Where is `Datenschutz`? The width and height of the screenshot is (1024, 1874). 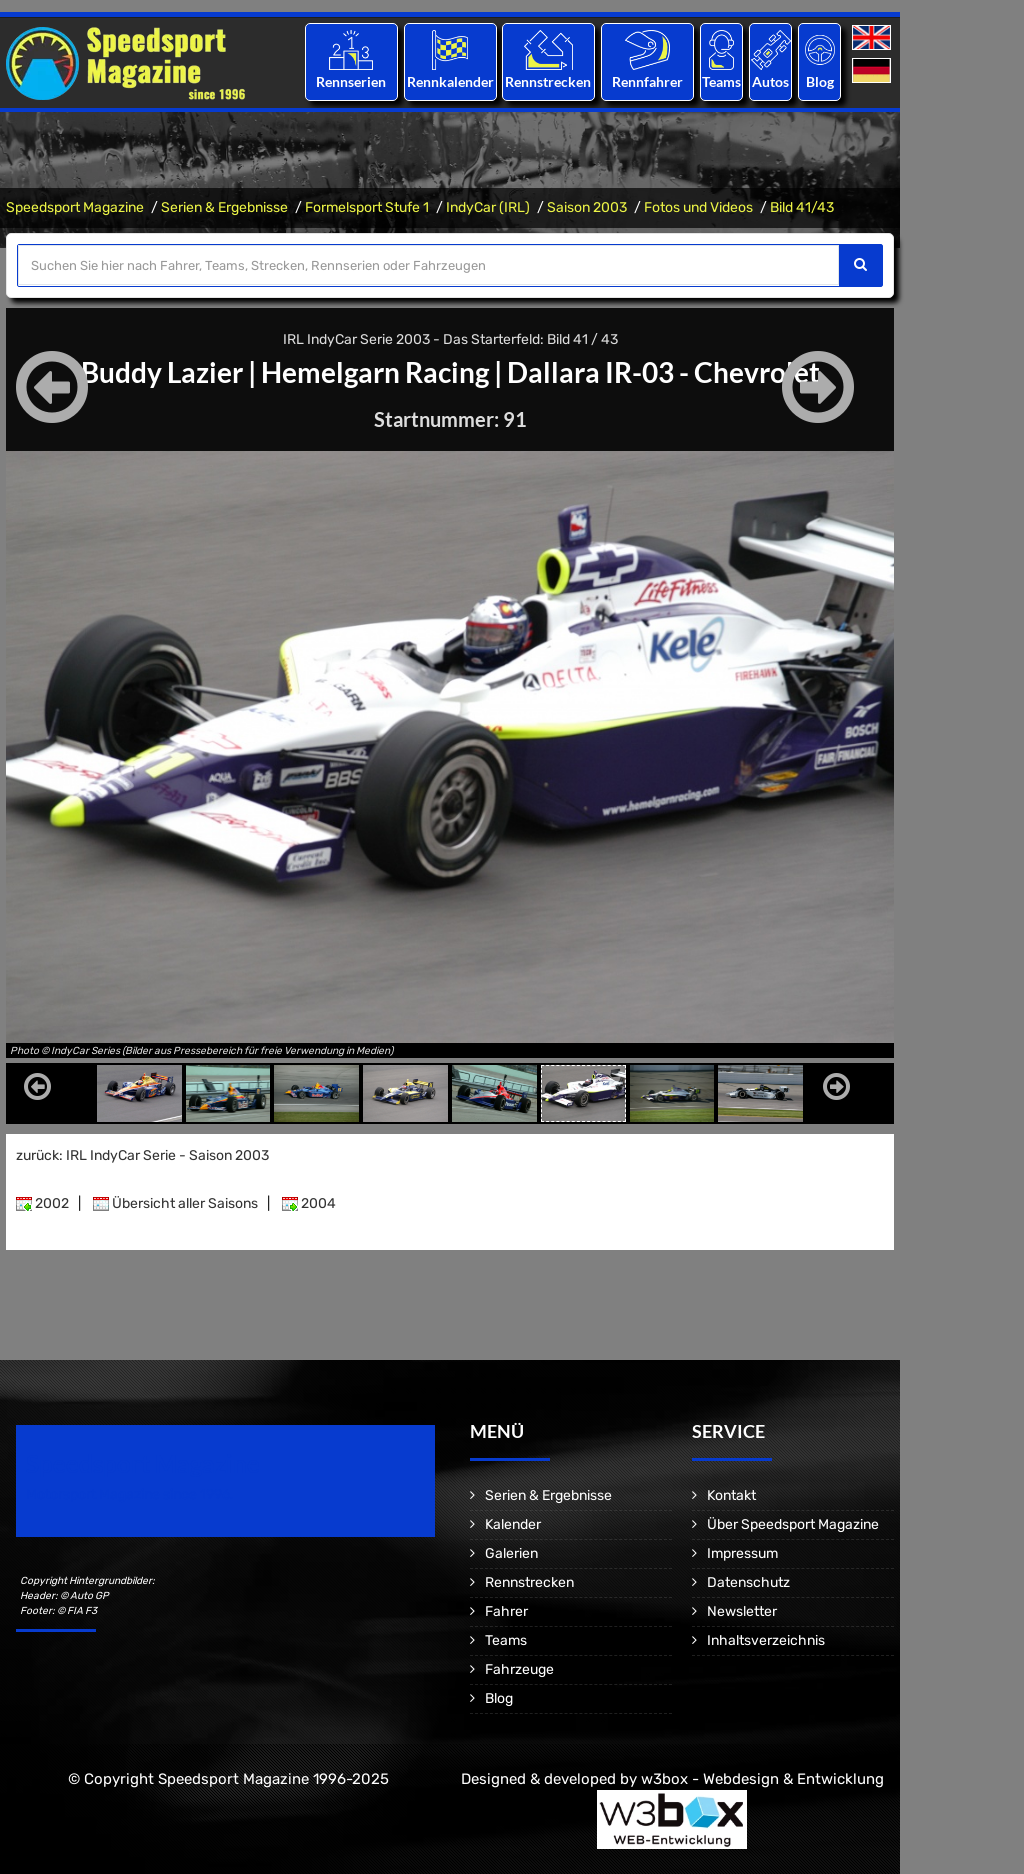
Datenschutz is located at coordinates (748, 1582).